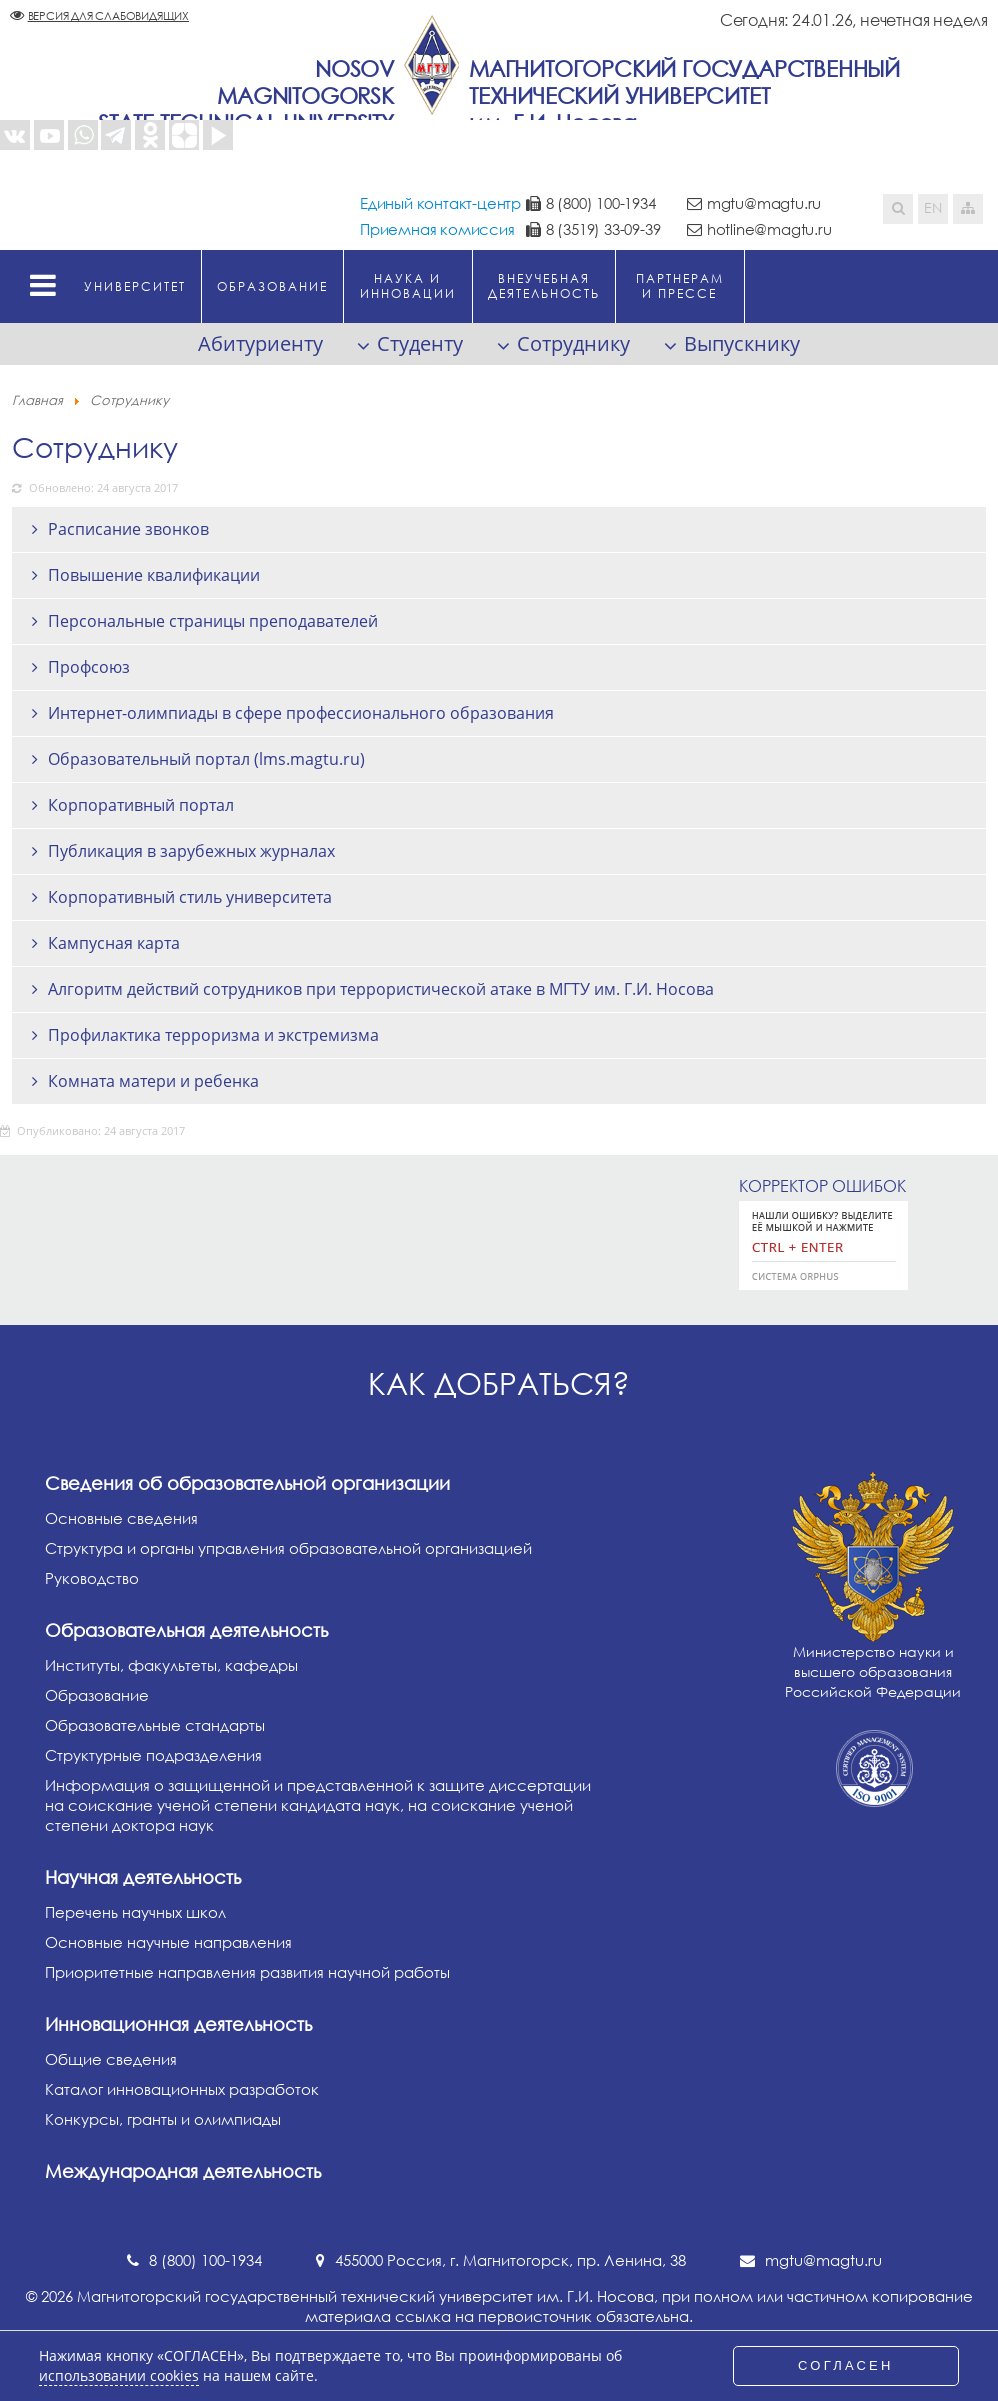  I want to click on Корпоративный стиль университета, so click(190, 897).